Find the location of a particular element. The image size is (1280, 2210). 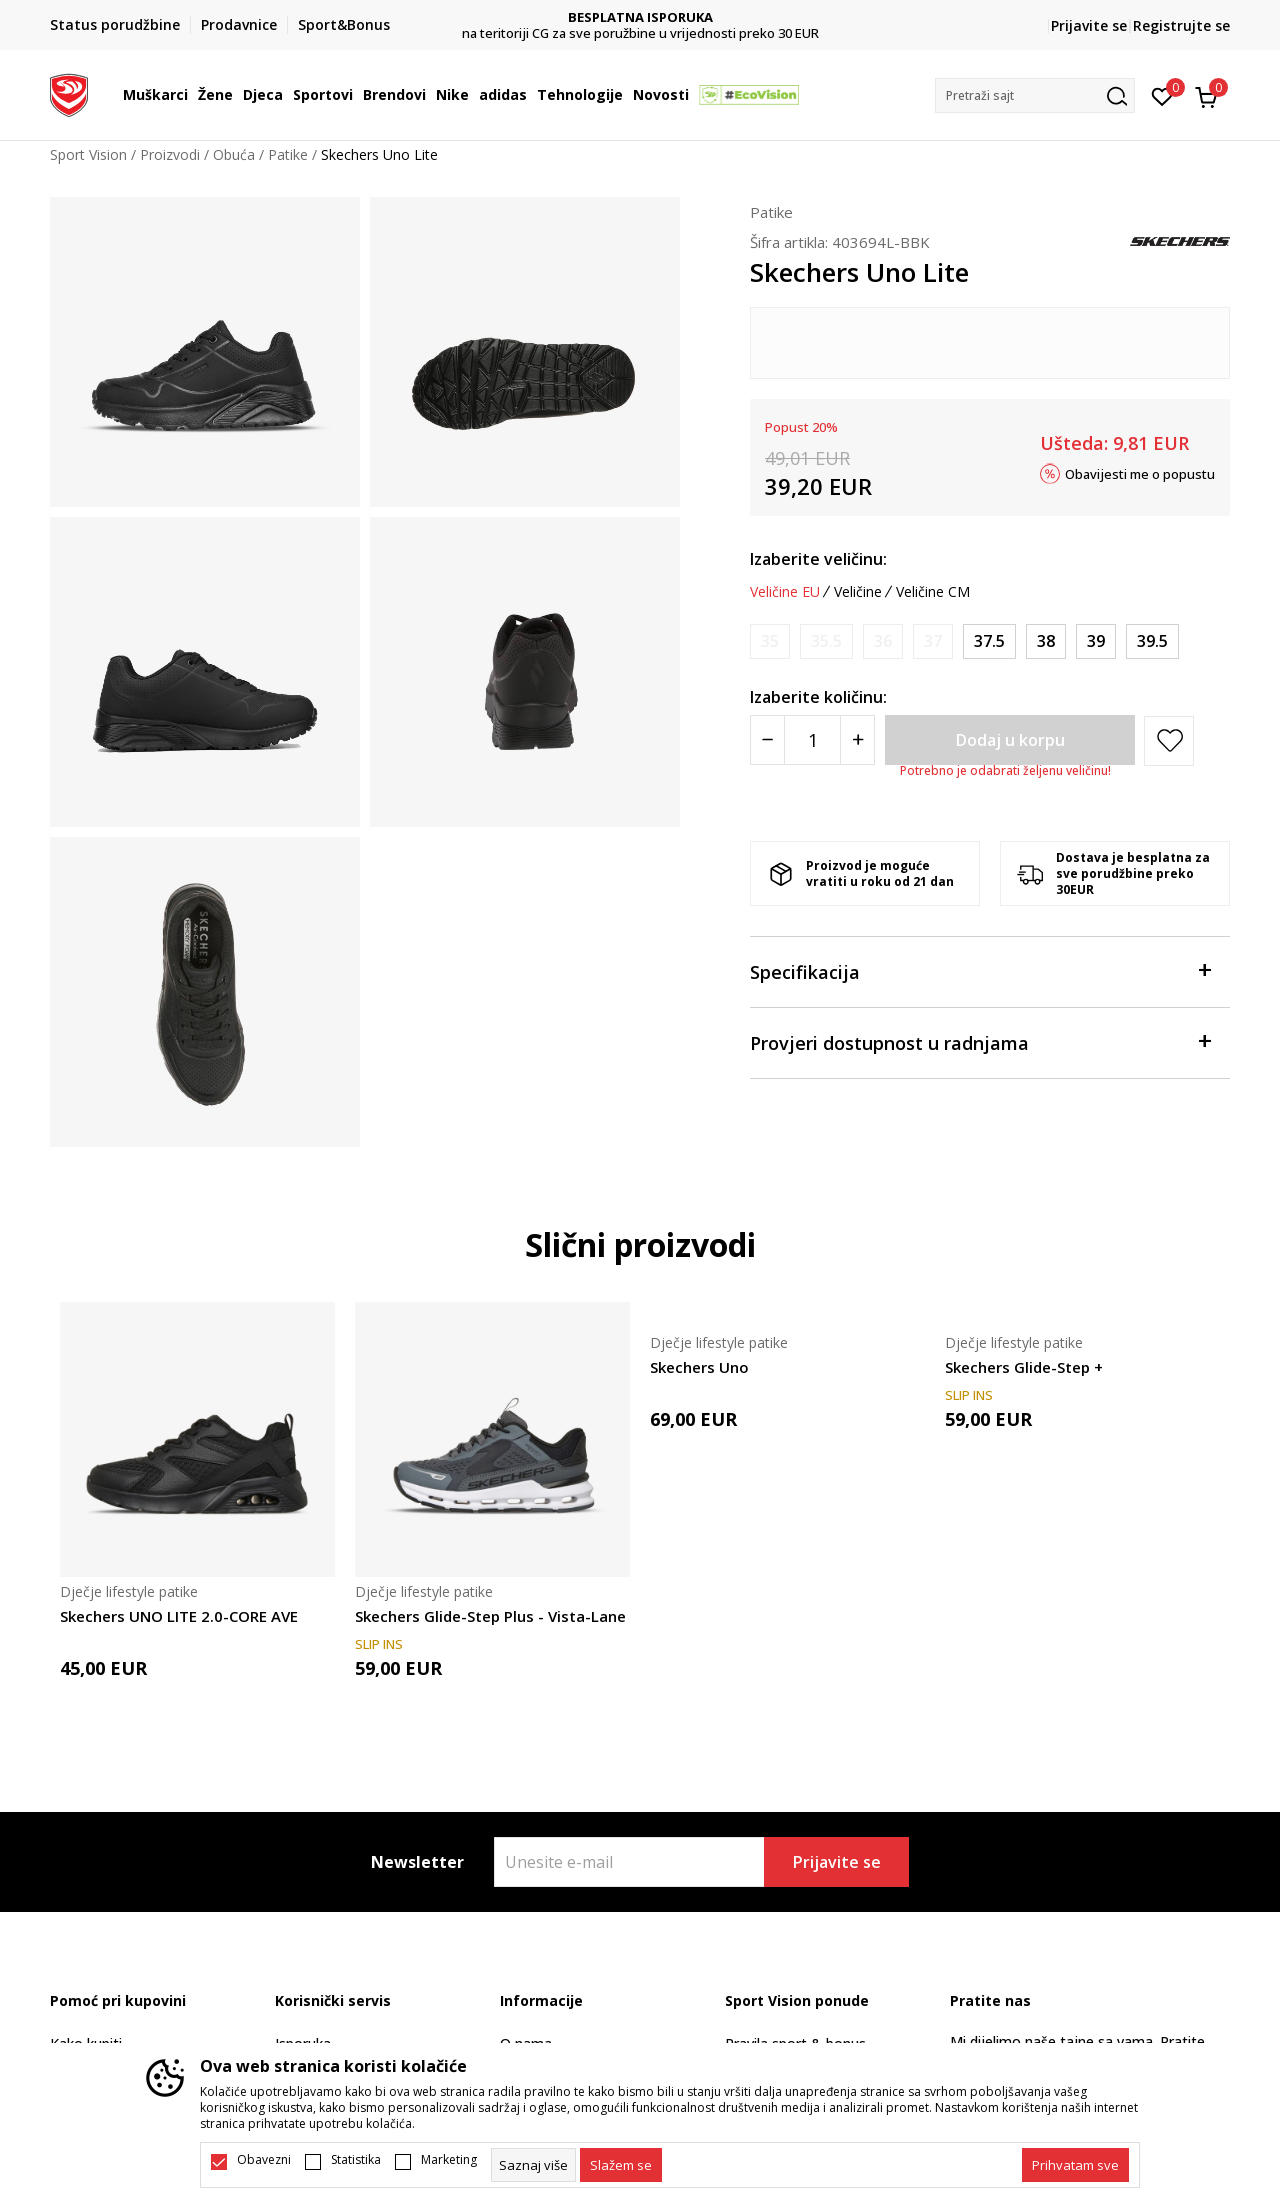

[Obavijesti me kada je veličina dostupna] is located at coordinates (770, 641).